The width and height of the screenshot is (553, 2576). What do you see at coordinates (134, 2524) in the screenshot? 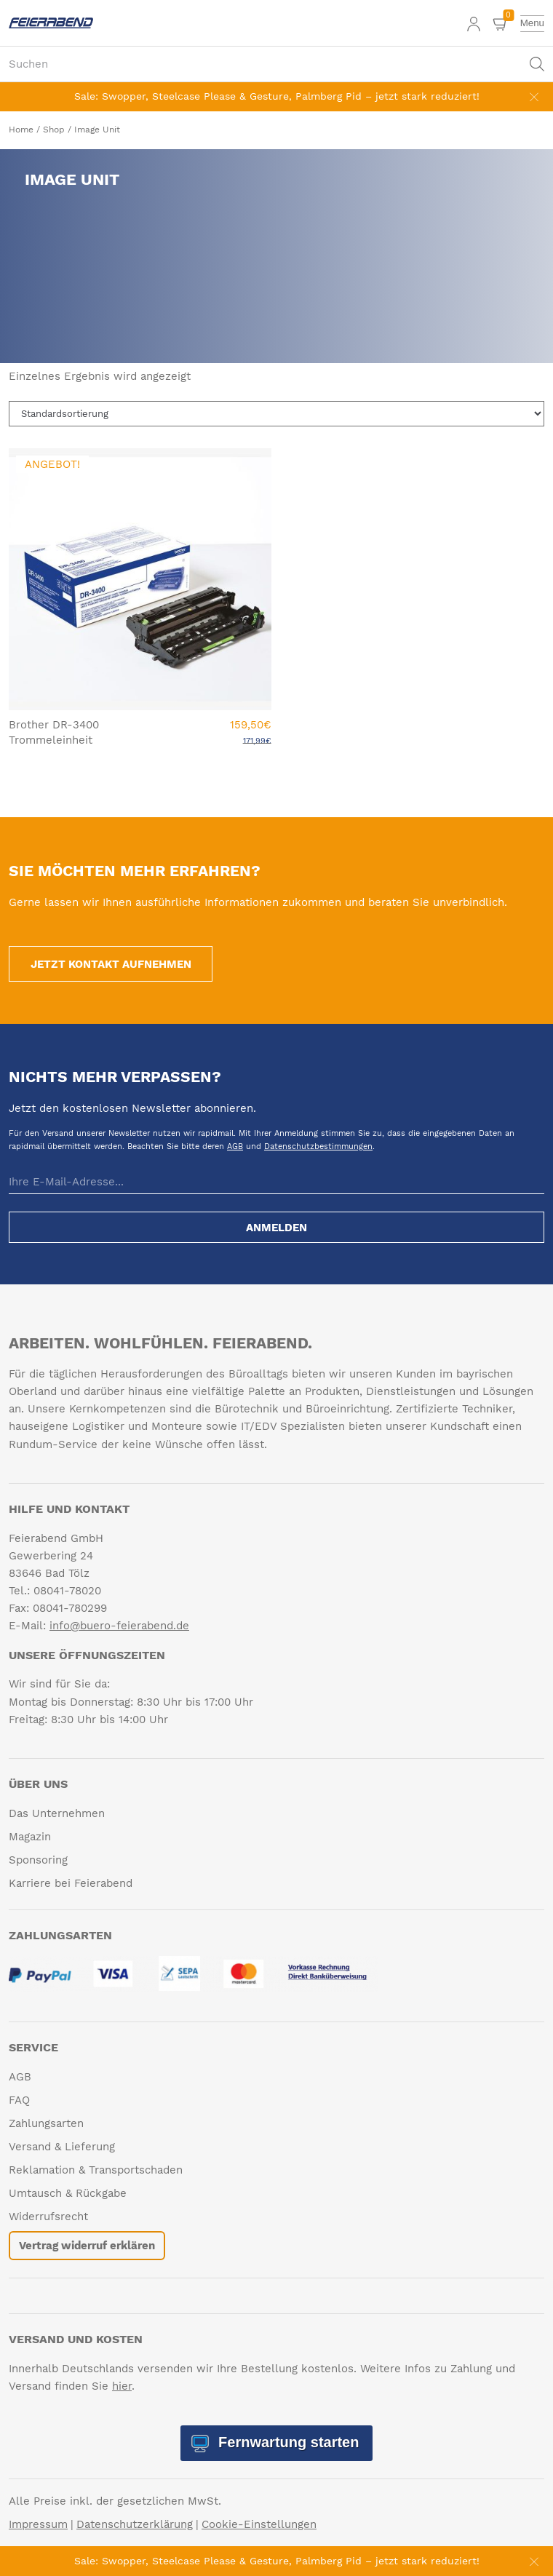
I see `Datenschutzerklärung` at bounding box center [134, 2524].